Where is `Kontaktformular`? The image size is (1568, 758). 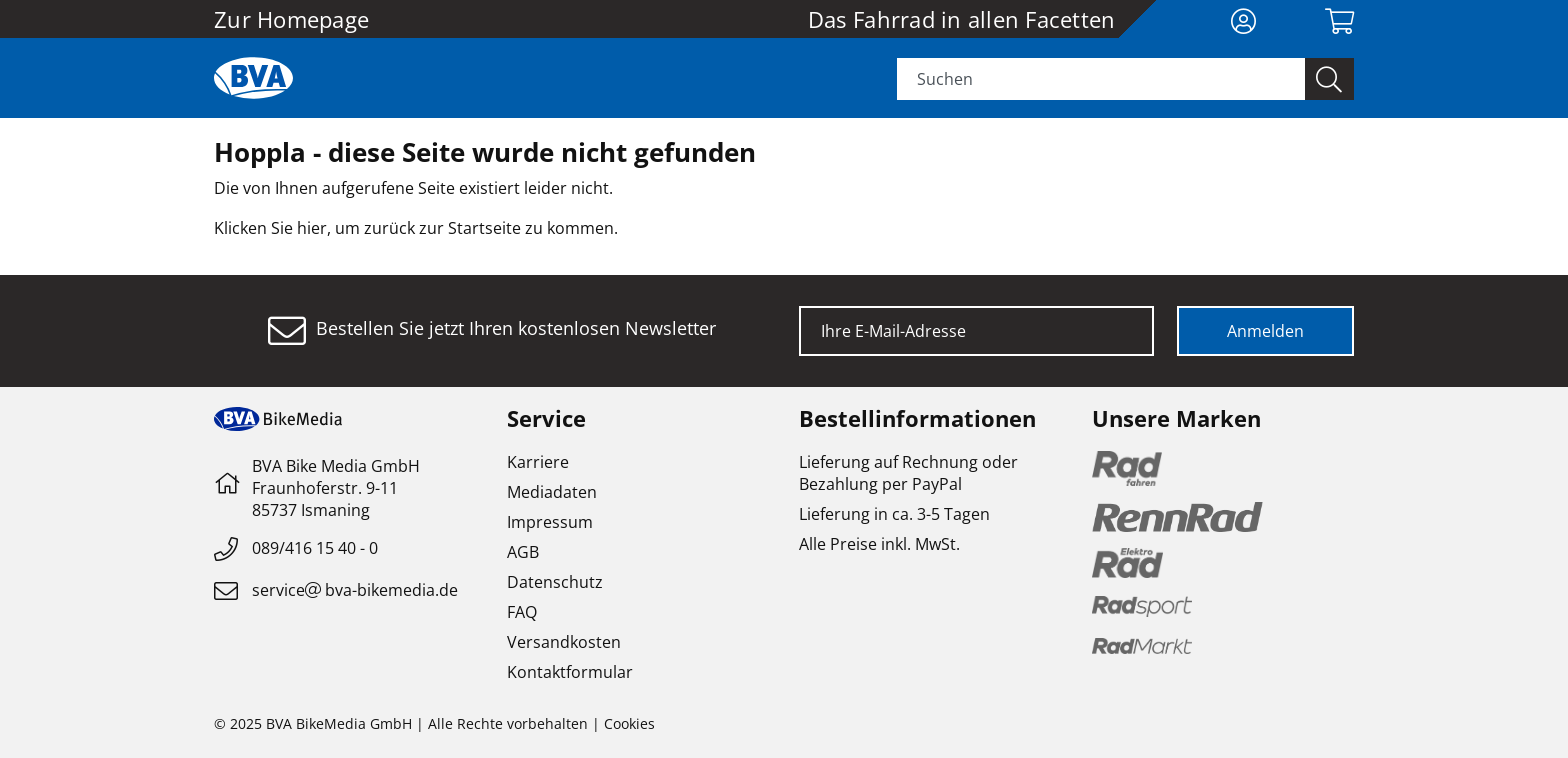 Kontaktformular is located at coordinates (570, 672).